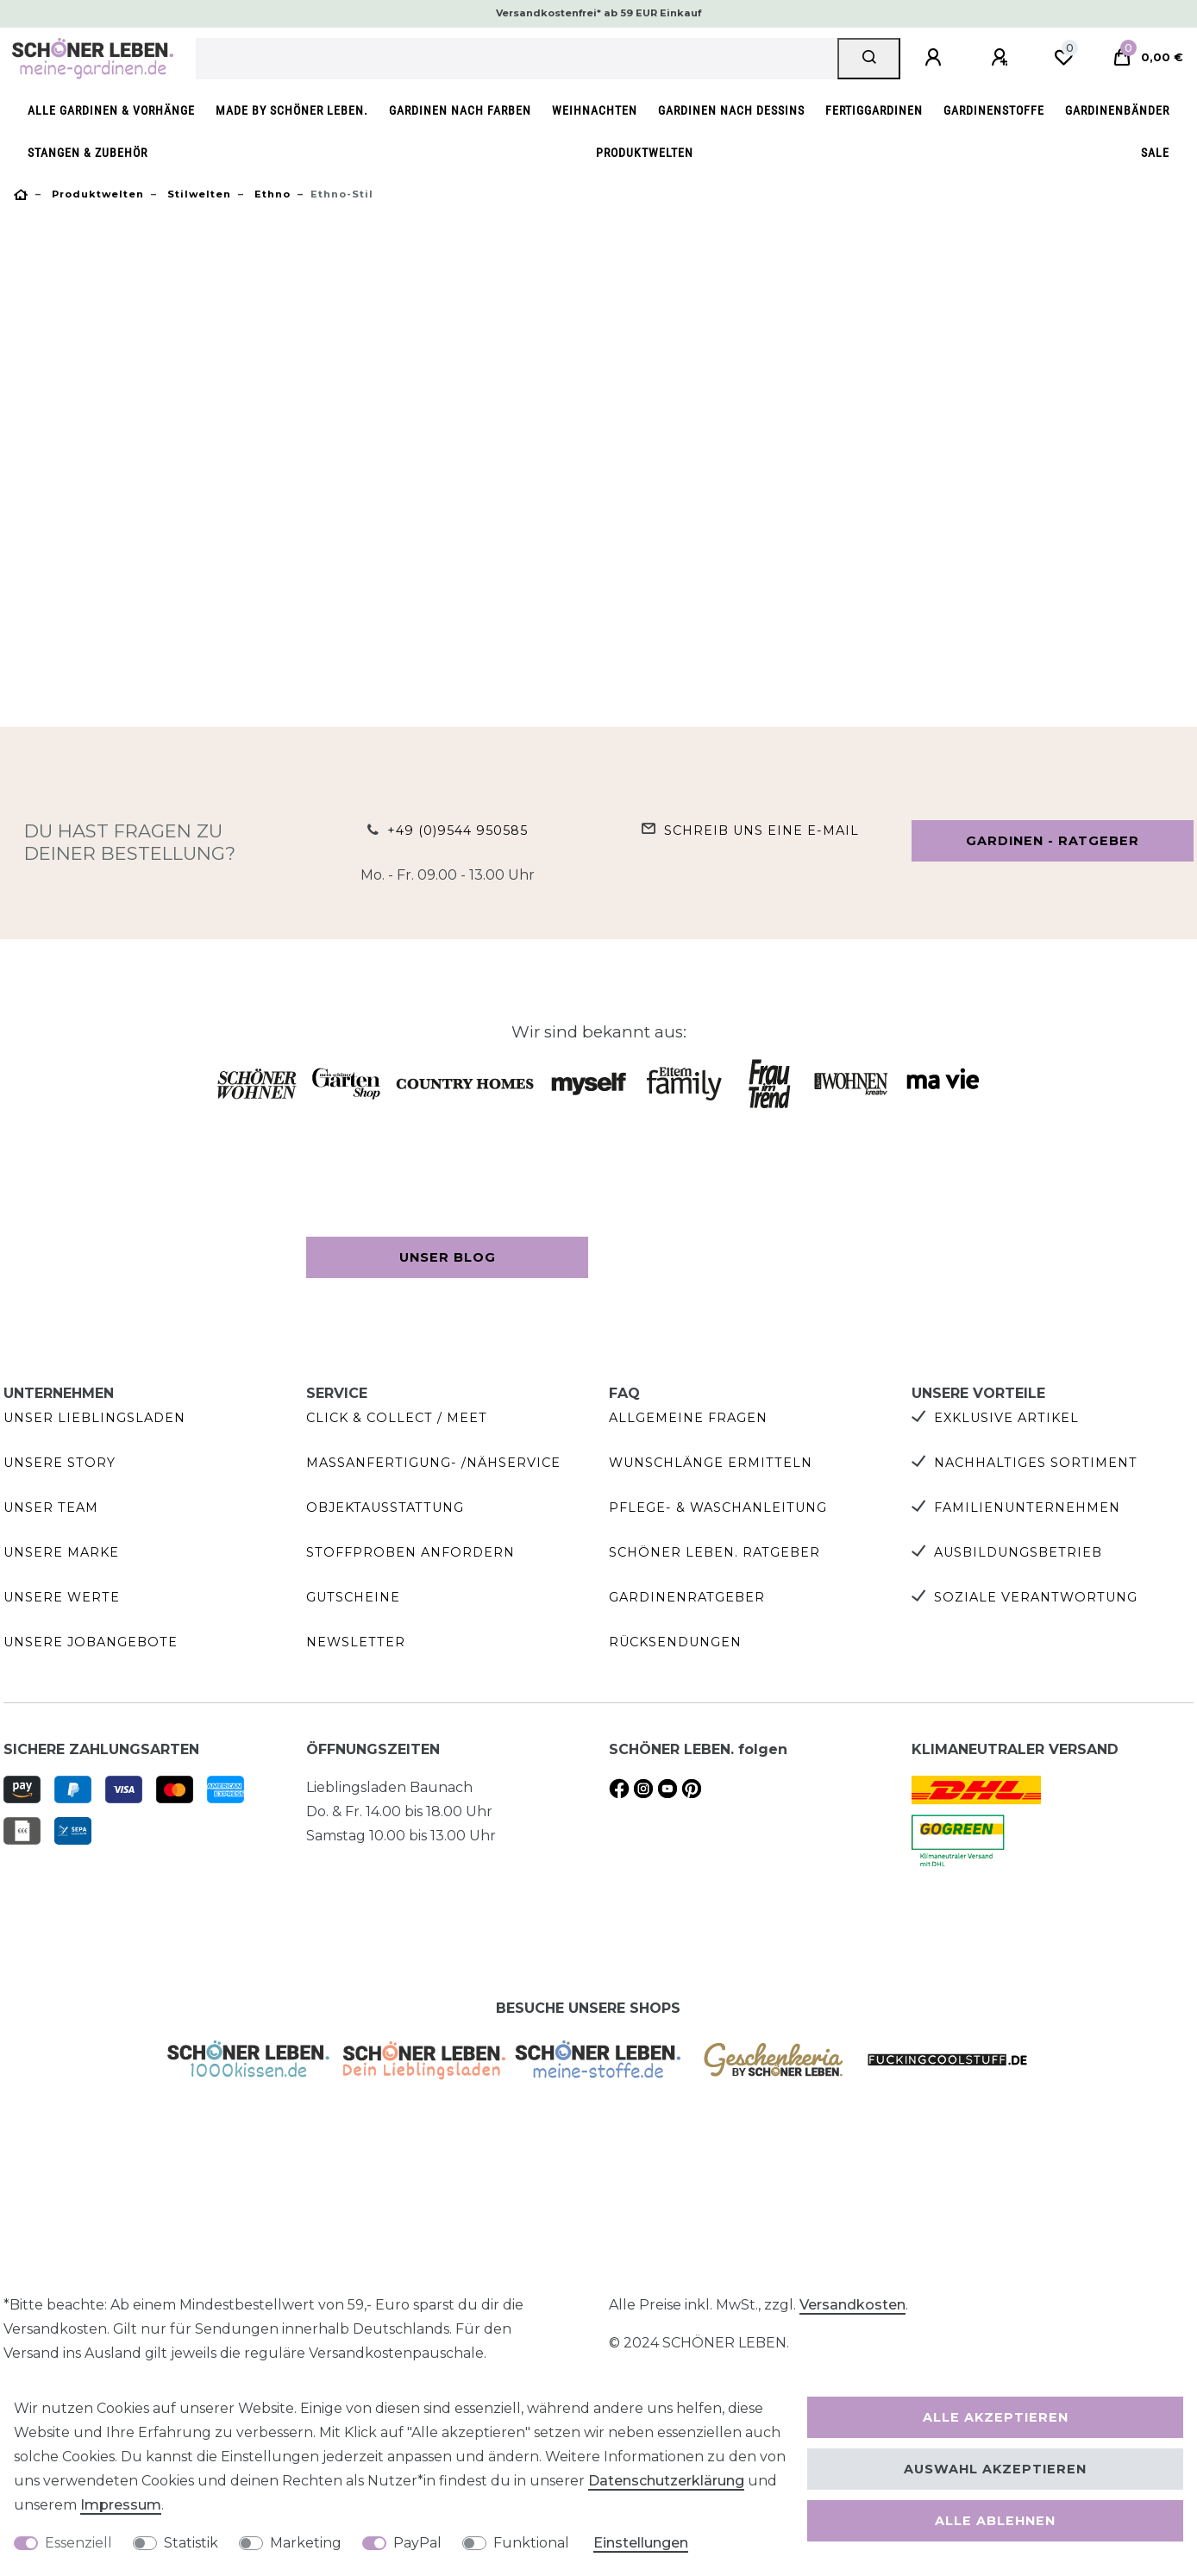 The width and height of the screenshot is (1197, 2576). Describe the element at coordinates (191, 2543) in the screenshot. I see `Statistik` at that location.